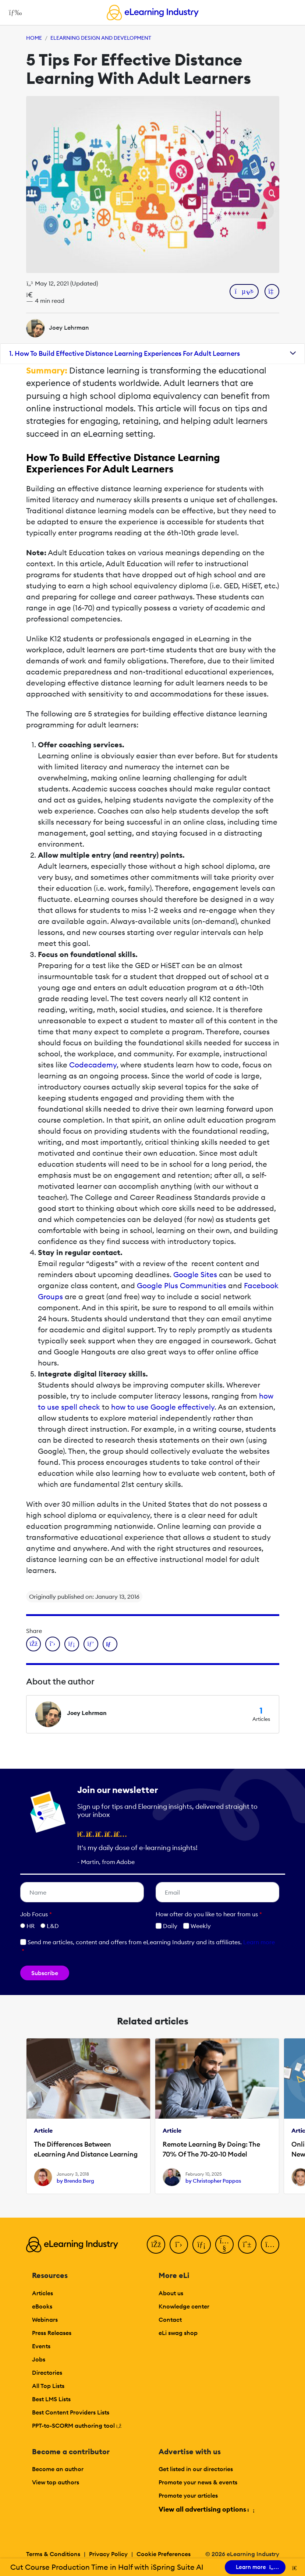 This screenshot has height=2576, width=305. I want to click on Google Sites, so click(195, 1274).